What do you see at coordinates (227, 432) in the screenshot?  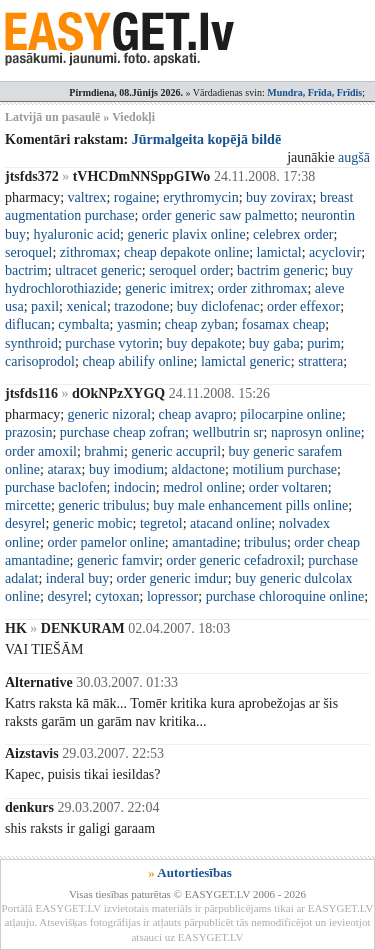 I see `wellbutrin sr` at bounding box center [227, 432].